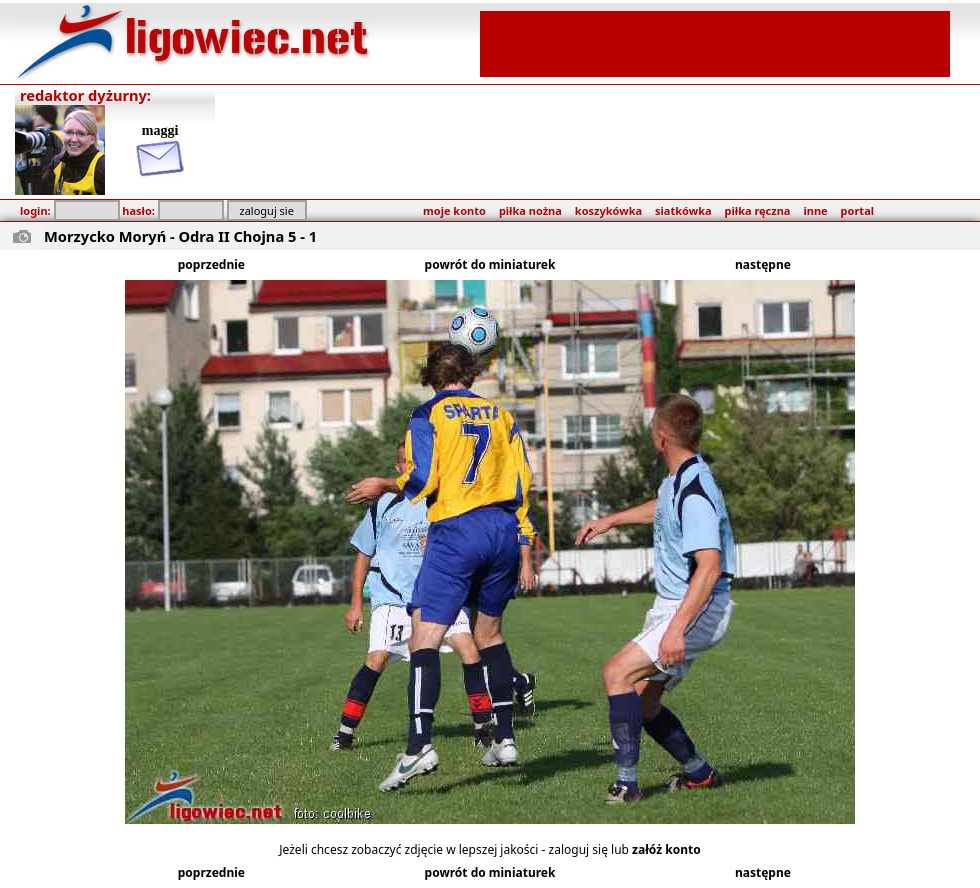  What do you see at coordinates (211, 264) in the screenshot?
I see `poprzednie` at bounding box center [211, 264].